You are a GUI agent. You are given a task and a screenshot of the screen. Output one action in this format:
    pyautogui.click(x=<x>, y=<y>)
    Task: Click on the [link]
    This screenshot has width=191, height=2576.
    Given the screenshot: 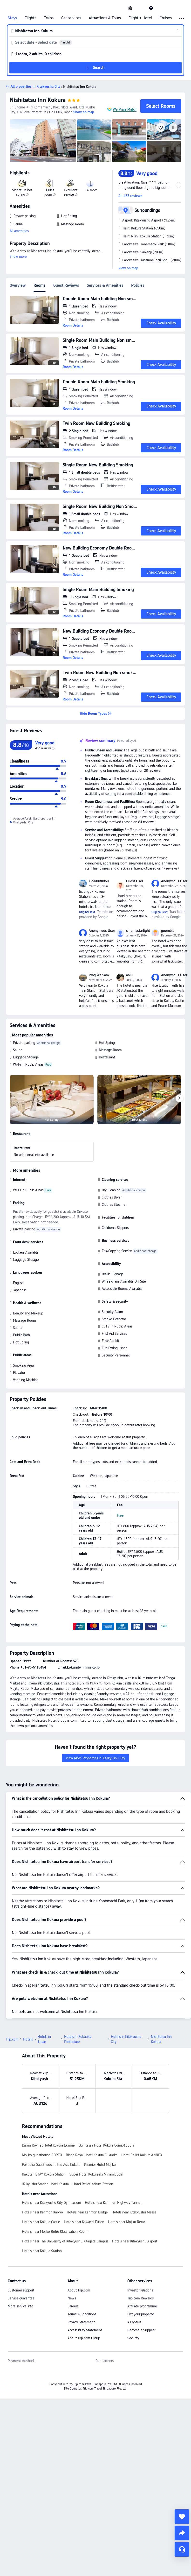 What is the action you would take?
    pyautogui.click(x=130, y=8)
    